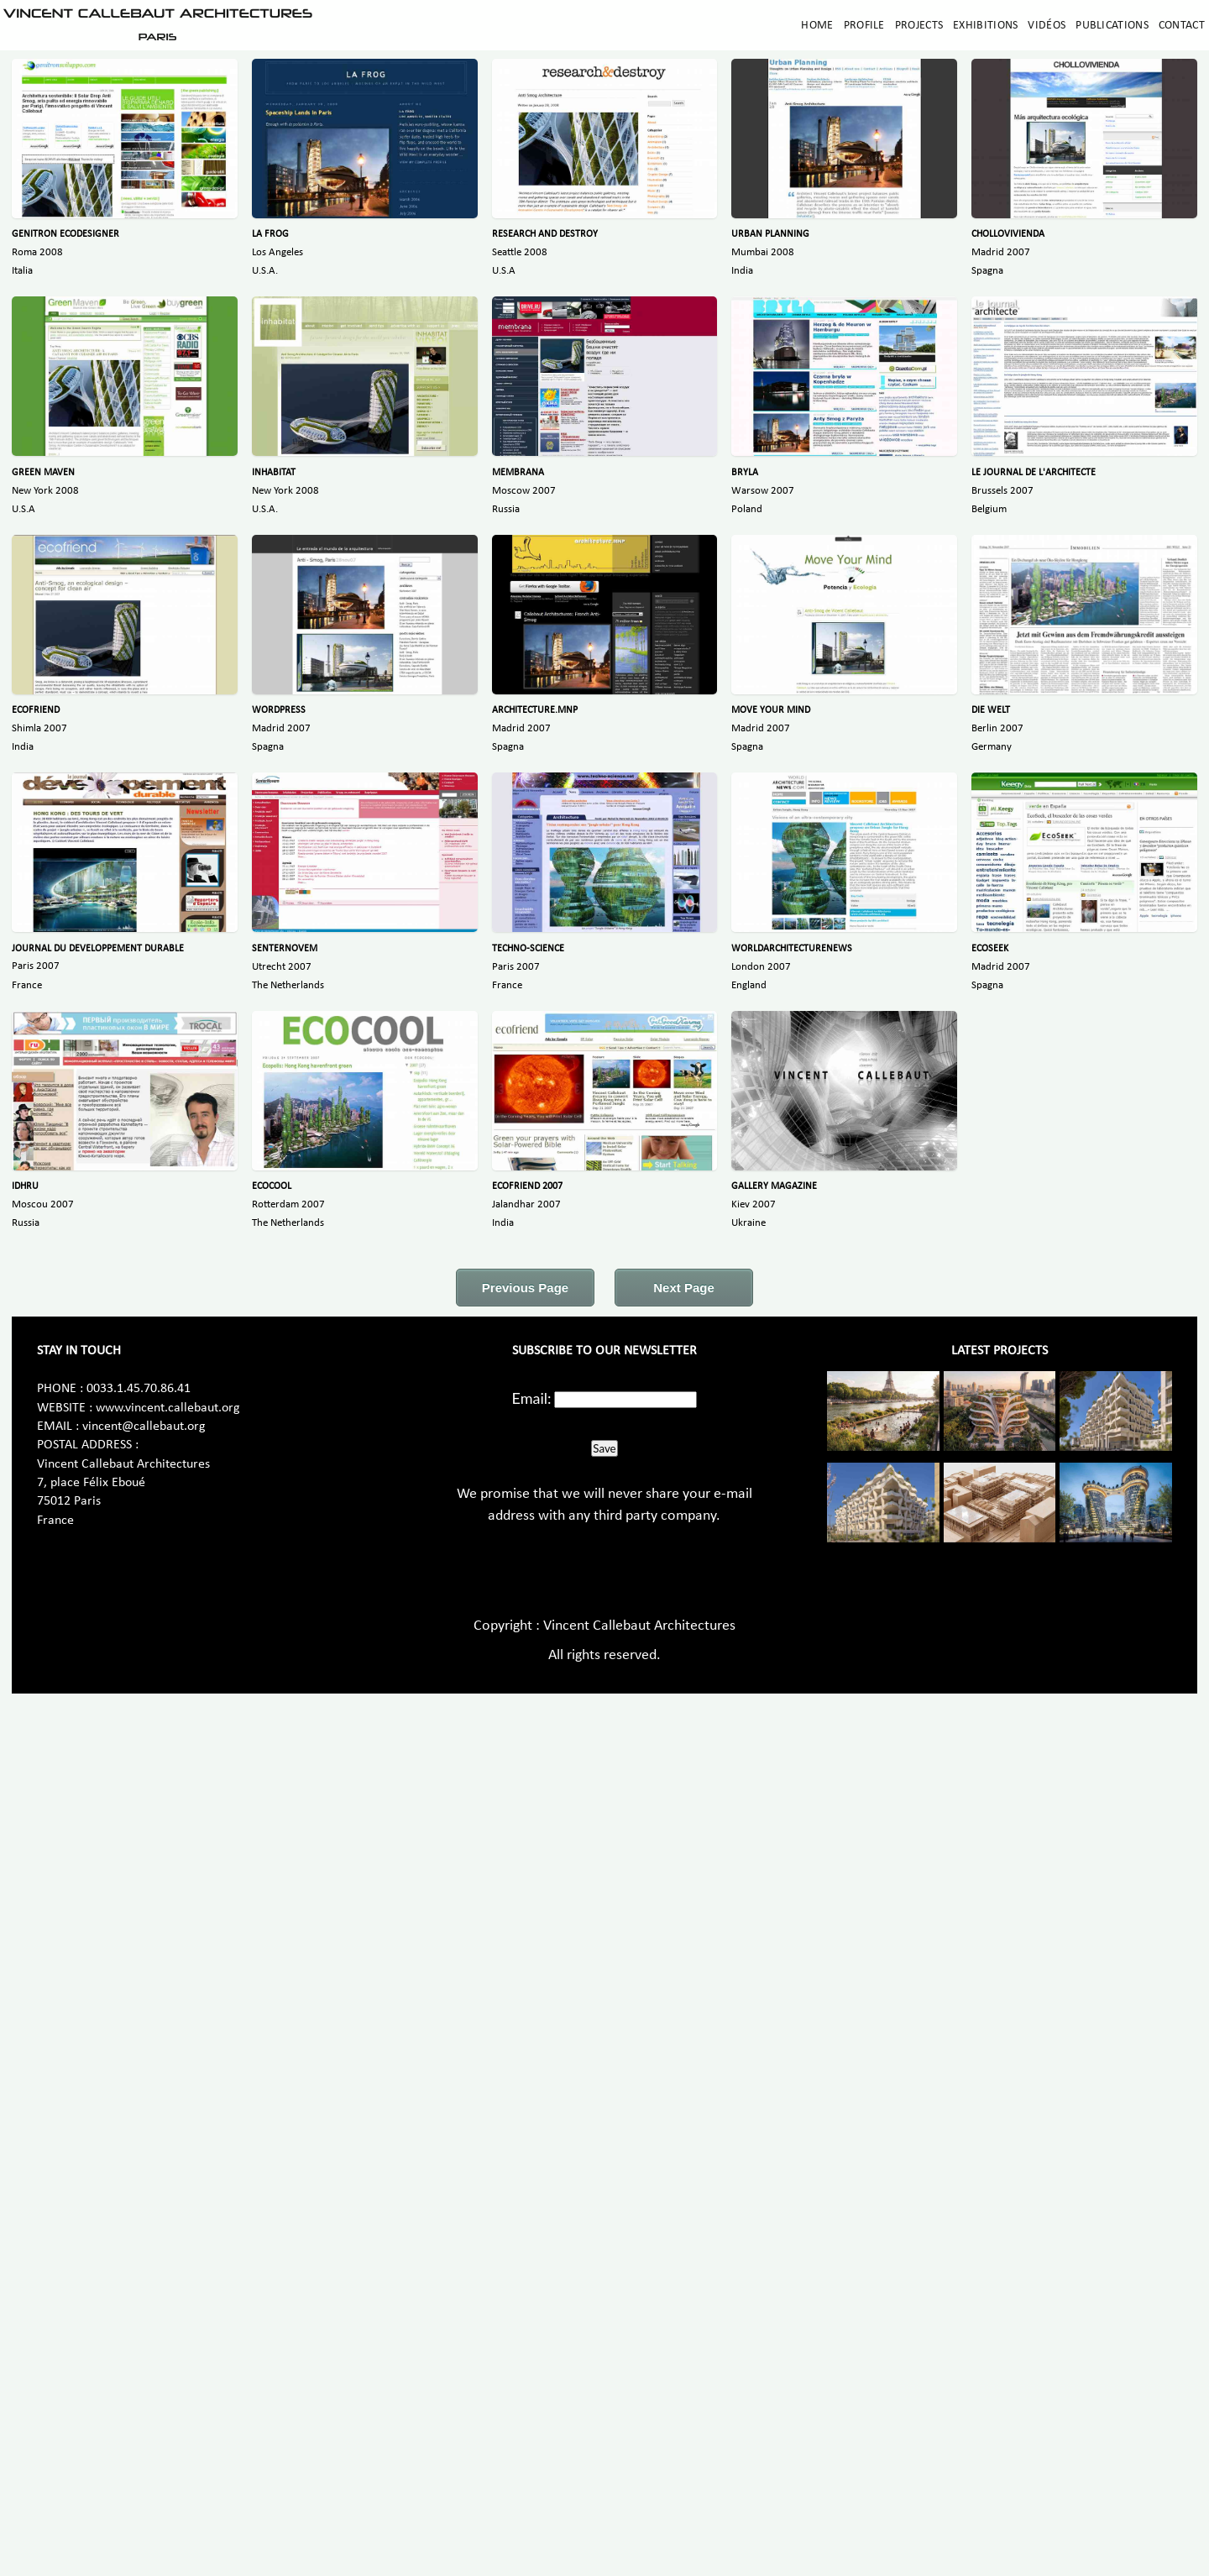 The image size is (1209, 2576). Describe the element at coordinates (1046, 25) in the screenshot. I see `Vidéos` at that location.